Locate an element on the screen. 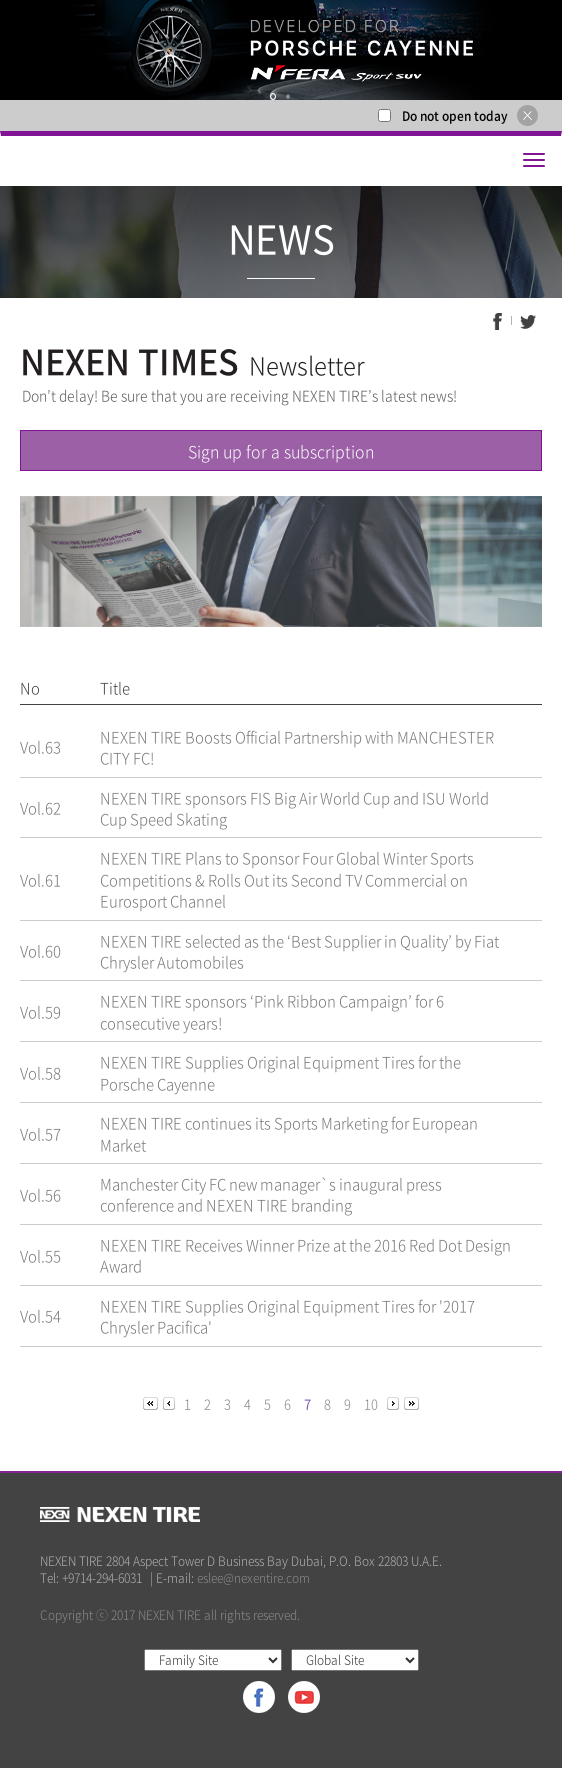 The image size is (562, 1768). 2 [button] is located at coordinates (288, 96).